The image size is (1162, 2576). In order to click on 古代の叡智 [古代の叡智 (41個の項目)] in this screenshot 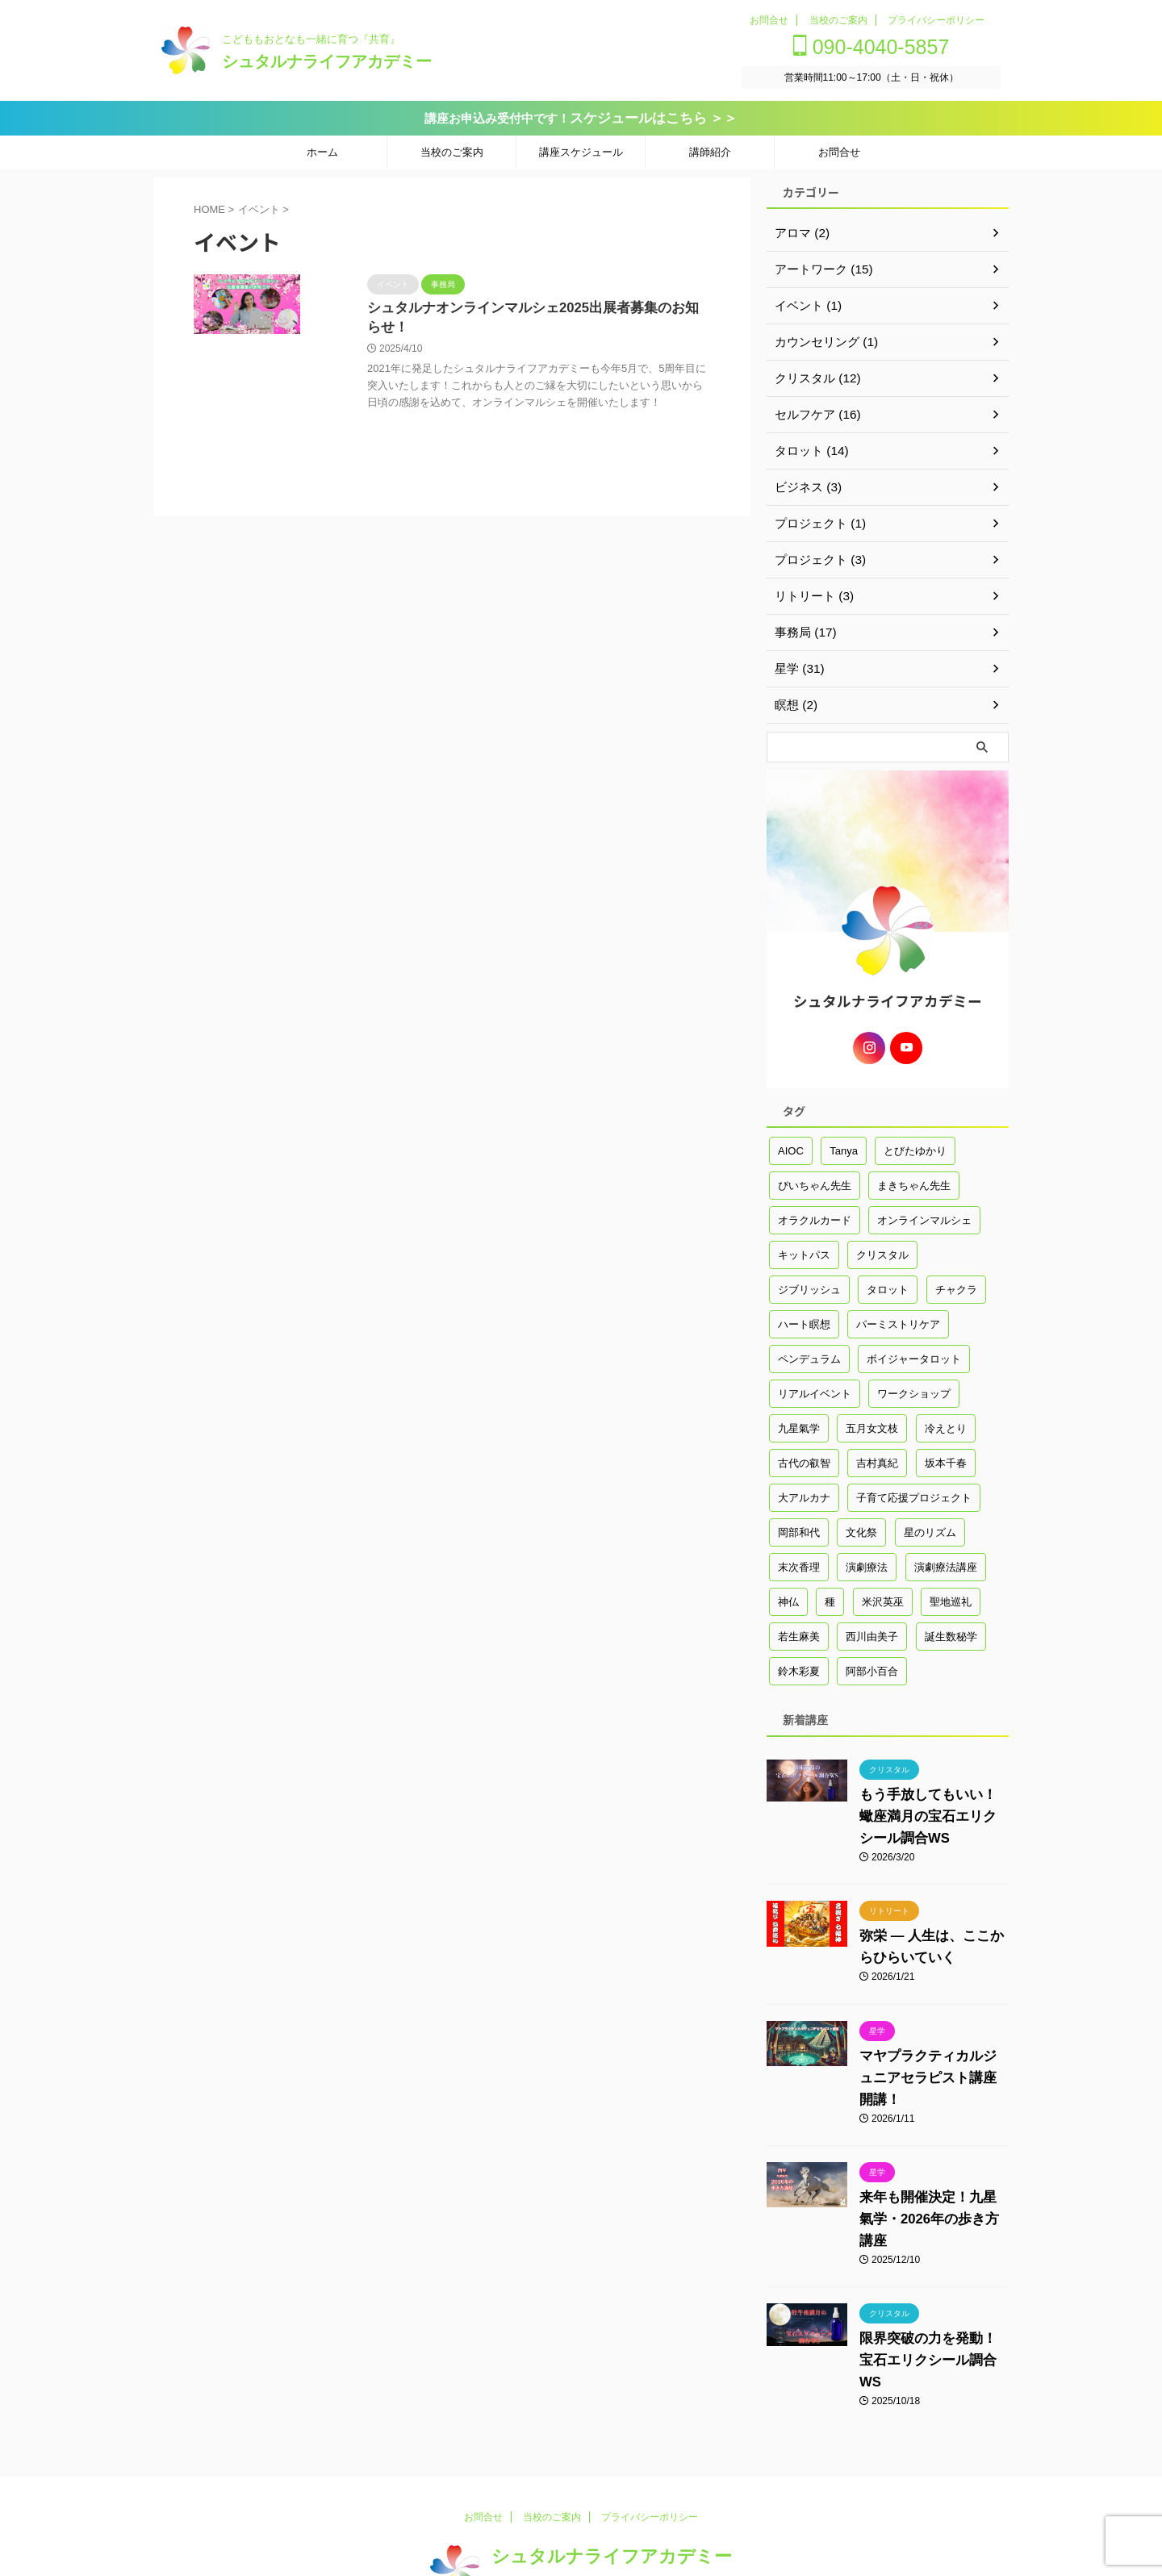, I will do `click(804, 1456)`.